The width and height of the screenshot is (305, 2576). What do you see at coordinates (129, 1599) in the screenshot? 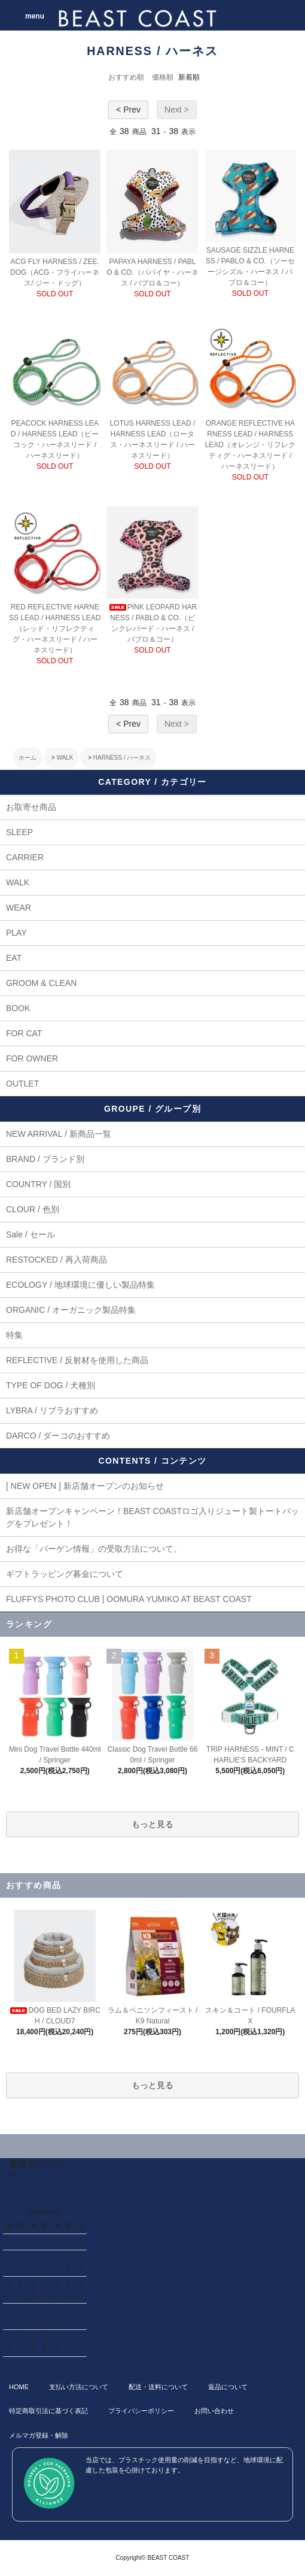
I see `FLUFFYS PHOTO CLUB | OOMURA YUMIKO AT BEAST COAST` at bounding box center [129, 1599].